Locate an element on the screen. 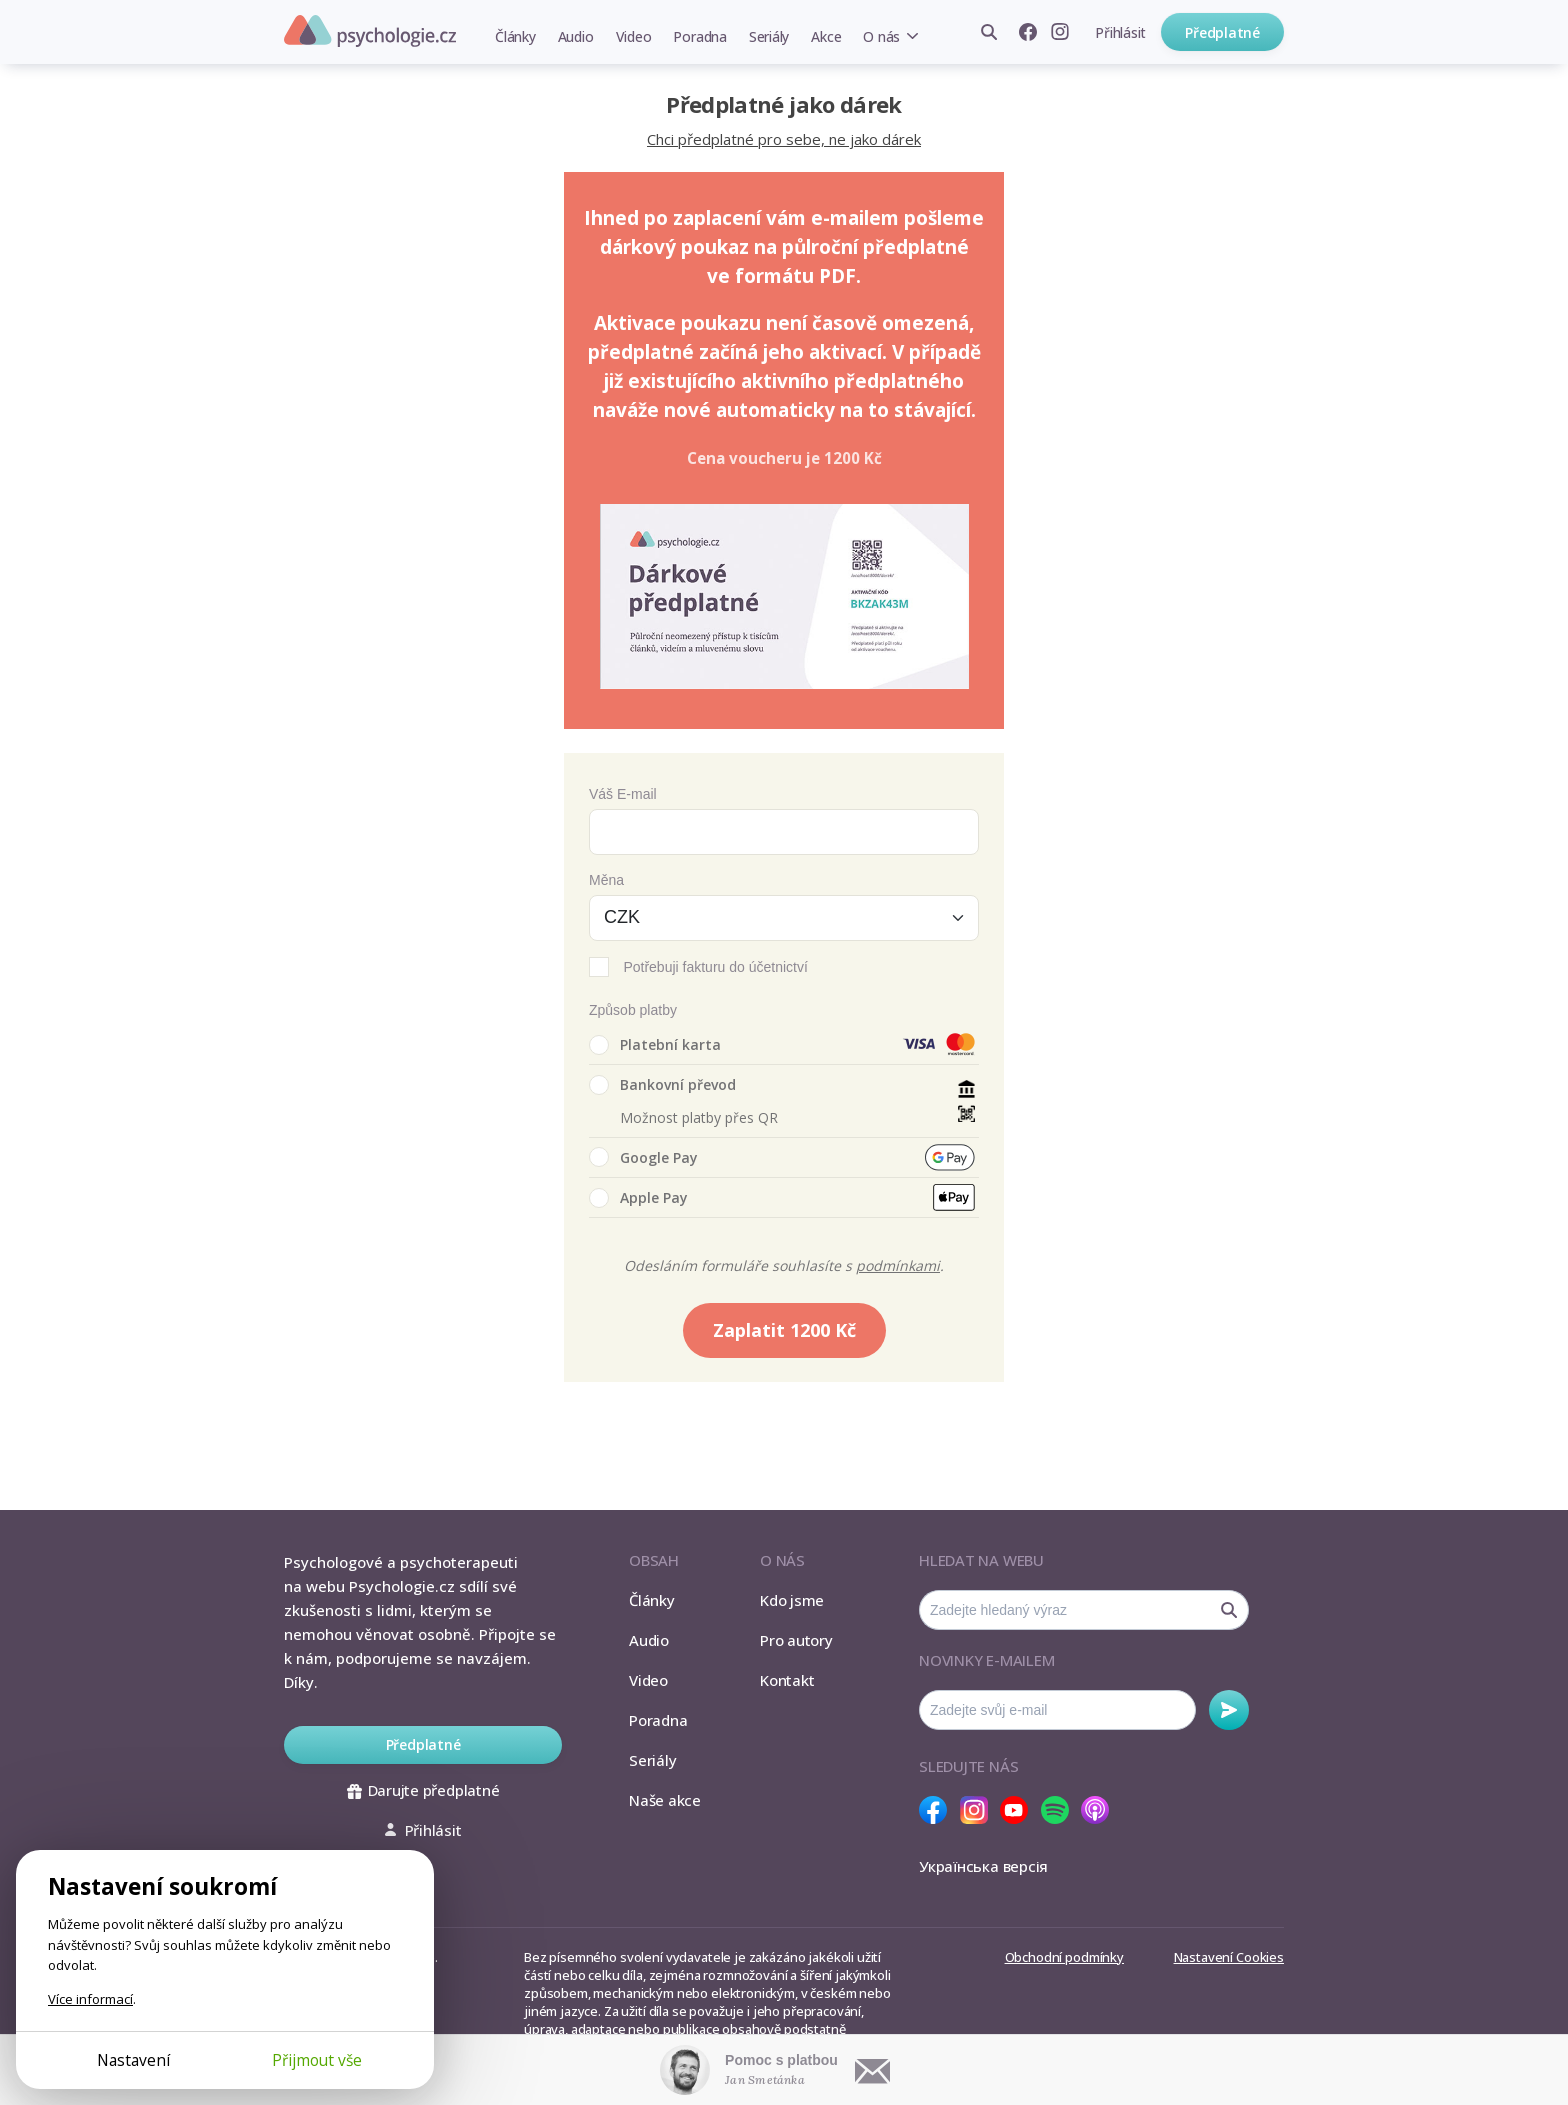 Image resolution: width=1568 pixels, height=2105 pixels. Potřebuji fakturu do účetnictví is located at coordinates (715, 967).